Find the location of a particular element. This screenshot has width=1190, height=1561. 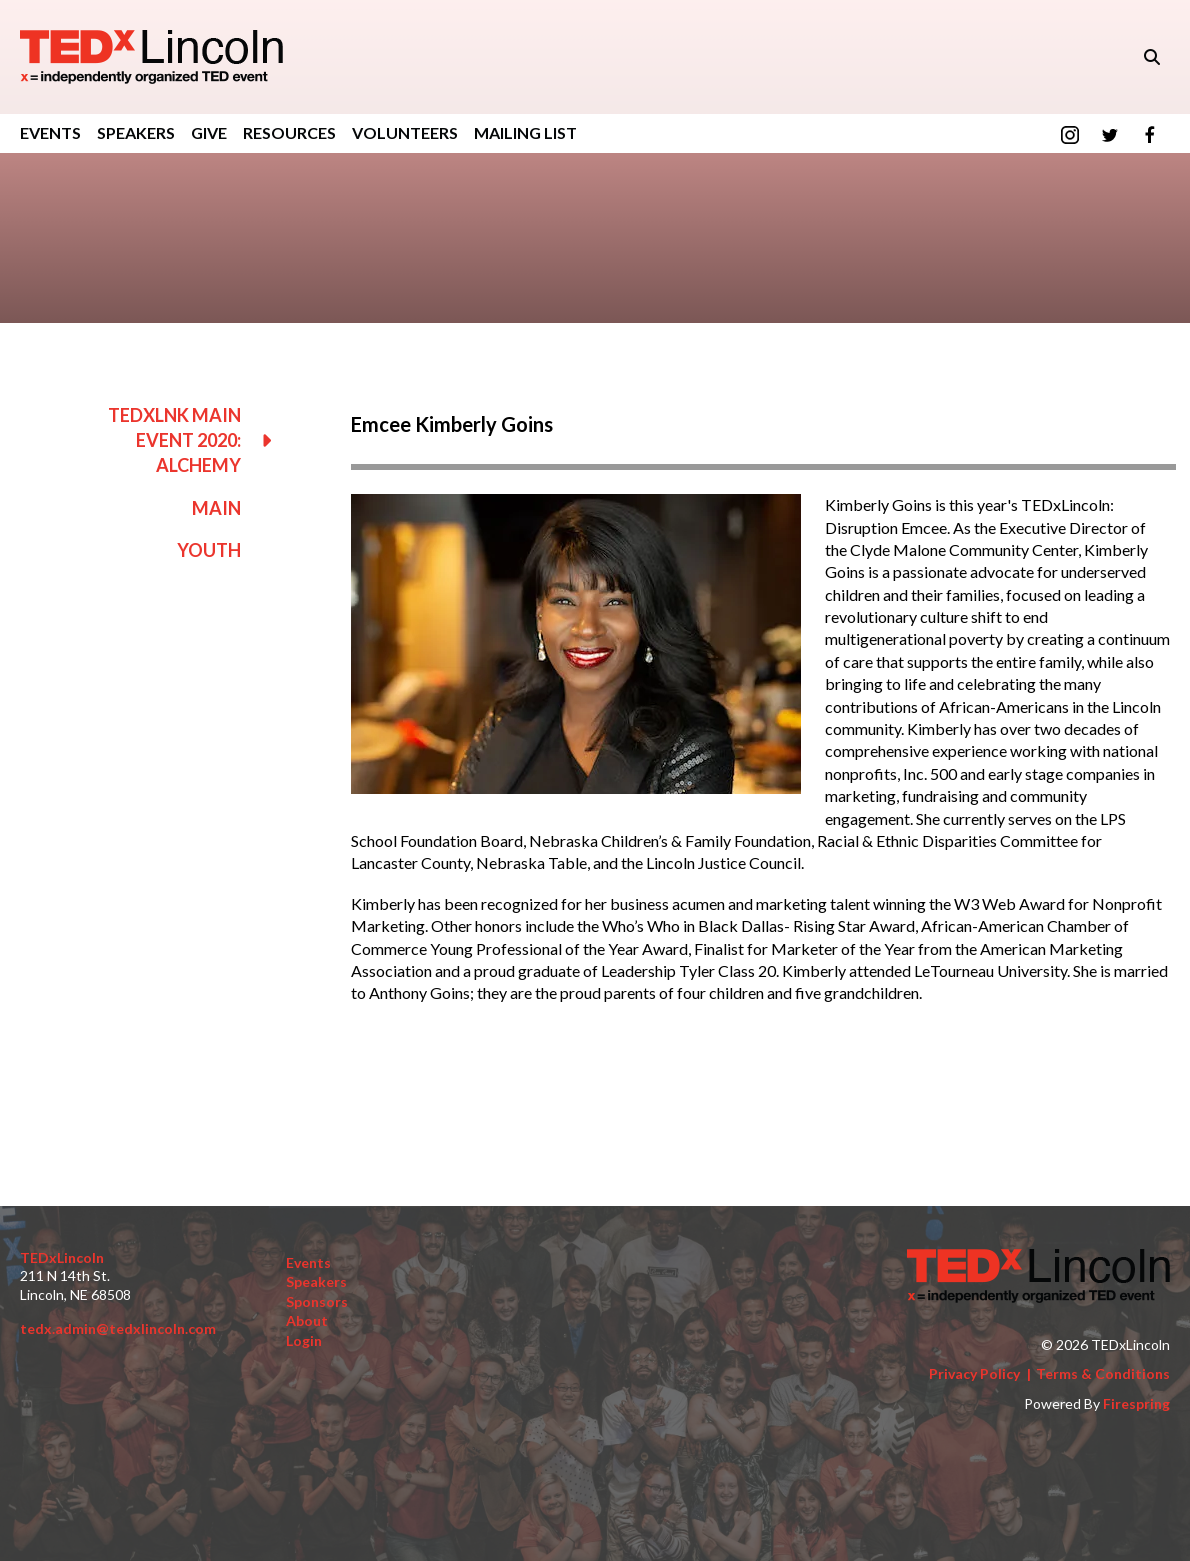

Speakers is located at coordinates (136, 132).